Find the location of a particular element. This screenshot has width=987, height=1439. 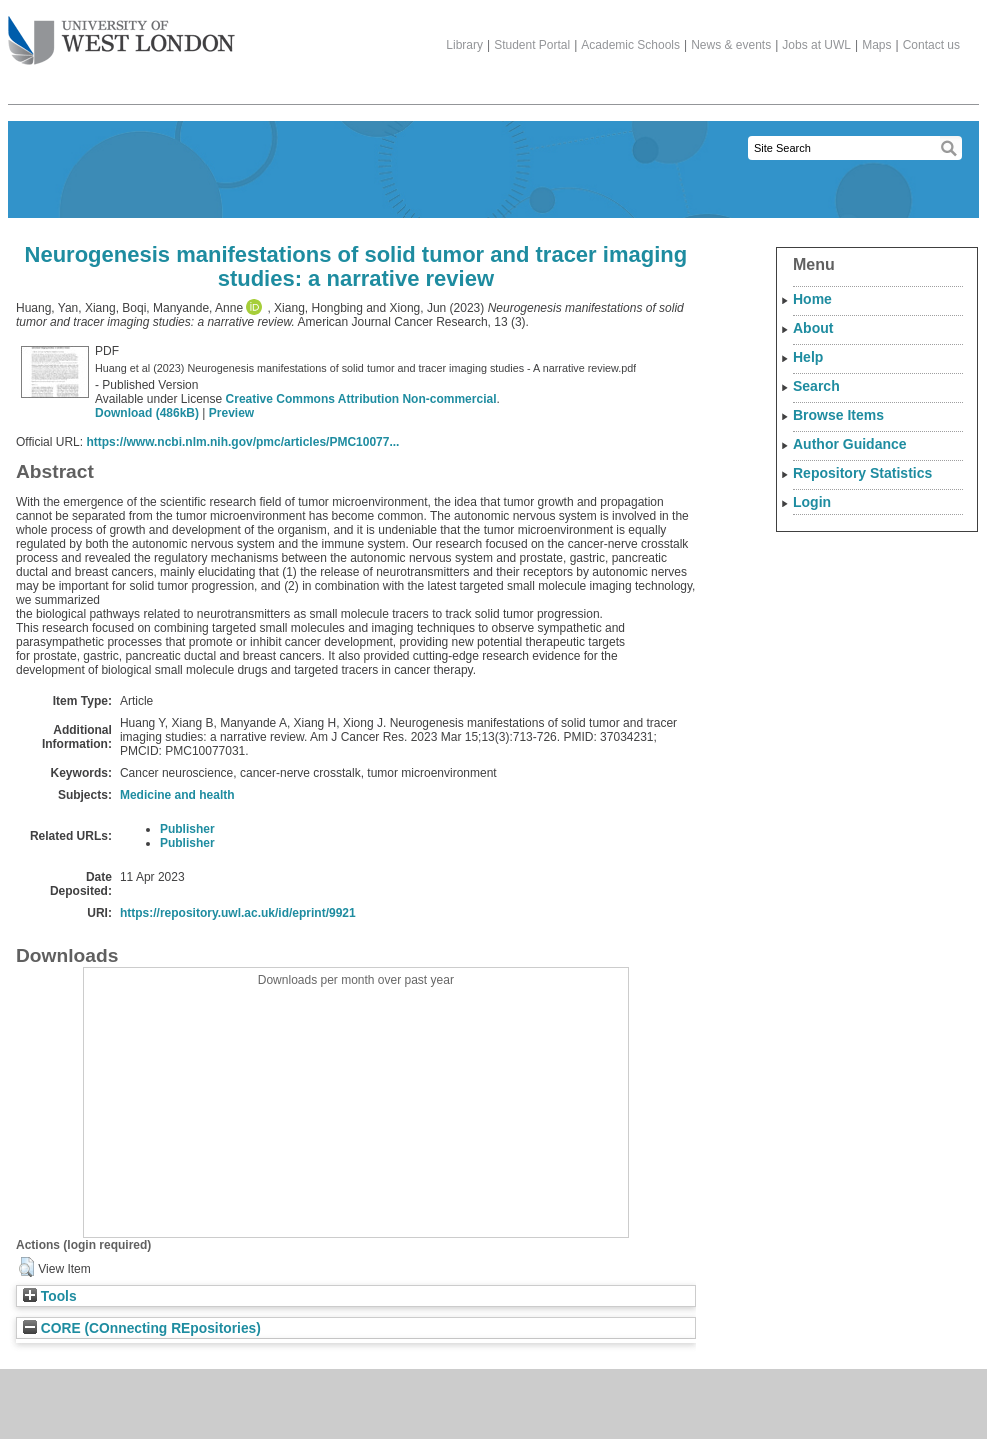

Student Portal is located at coordinates (532, 45).